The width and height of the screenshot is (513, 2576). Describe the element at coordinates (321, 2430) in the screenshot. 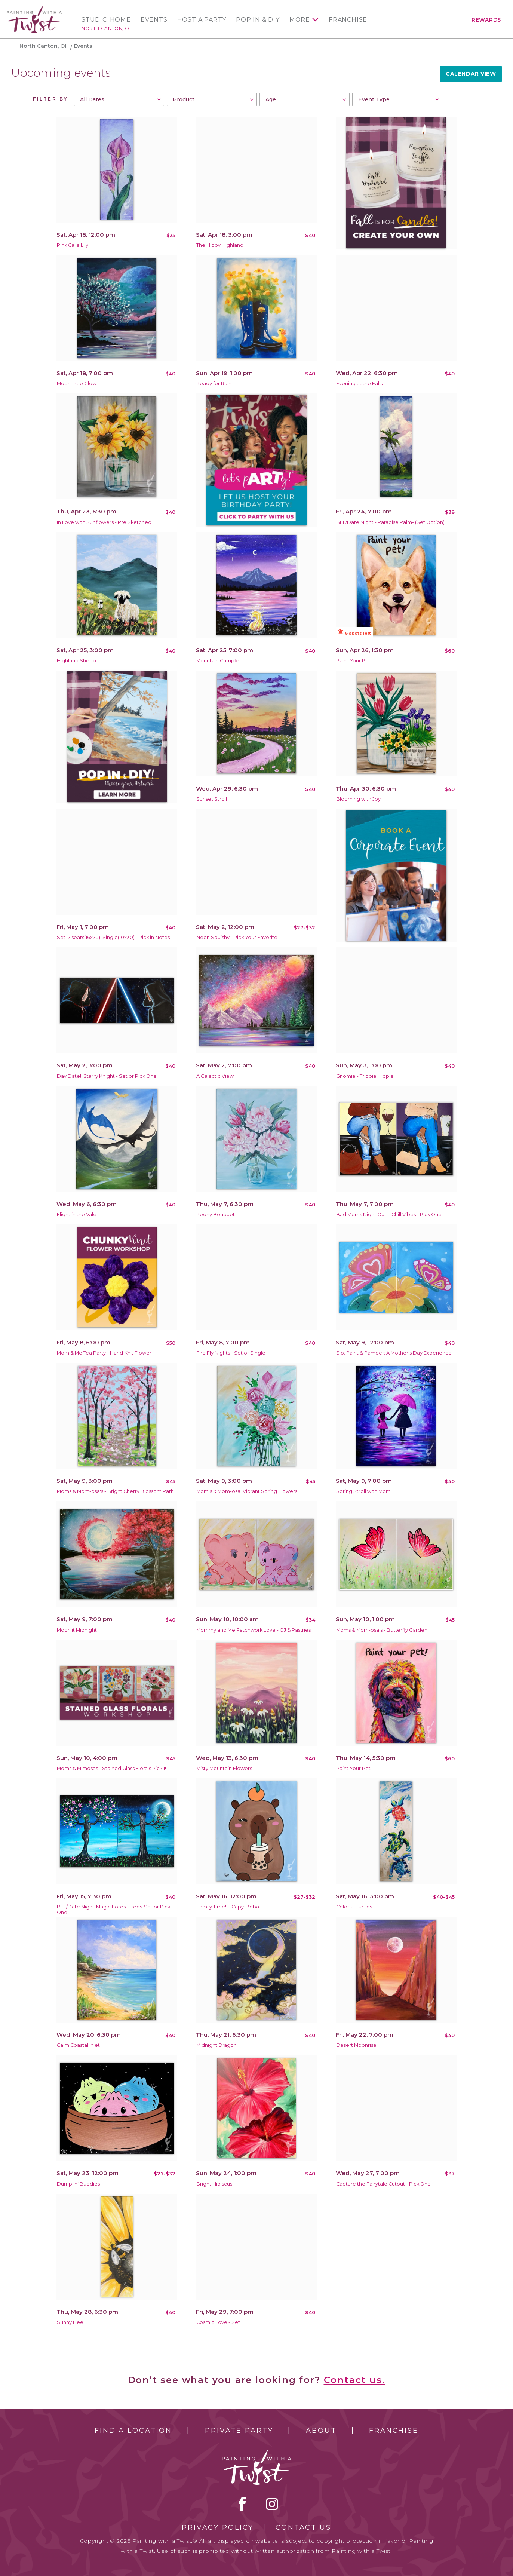

I see `About` at that location.